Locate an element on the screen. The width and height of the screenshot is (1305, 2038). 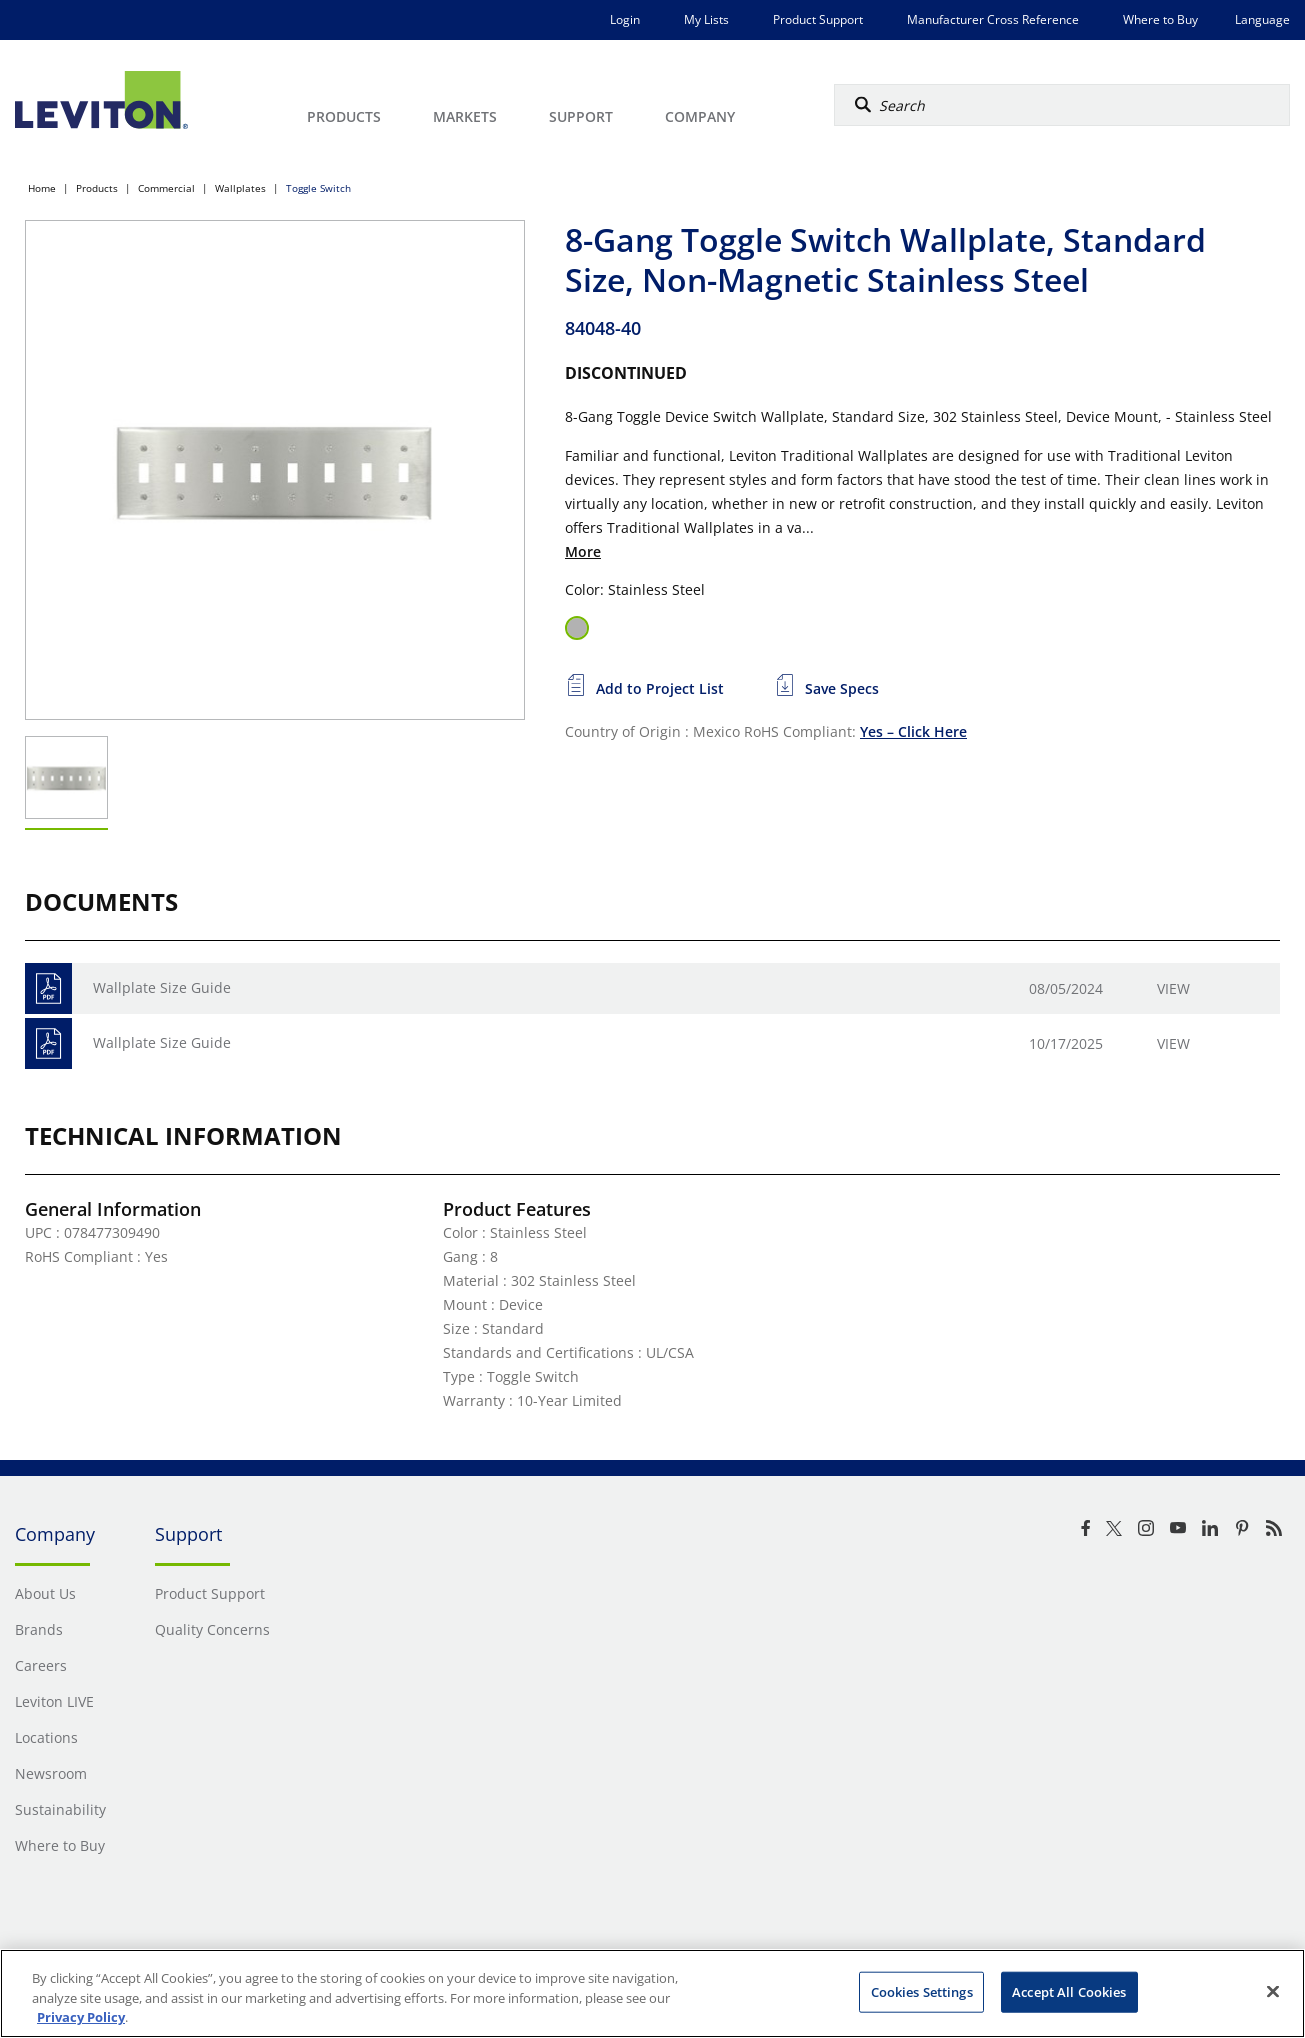
Accept All Cookies is located at coordinates (1069, 1991).